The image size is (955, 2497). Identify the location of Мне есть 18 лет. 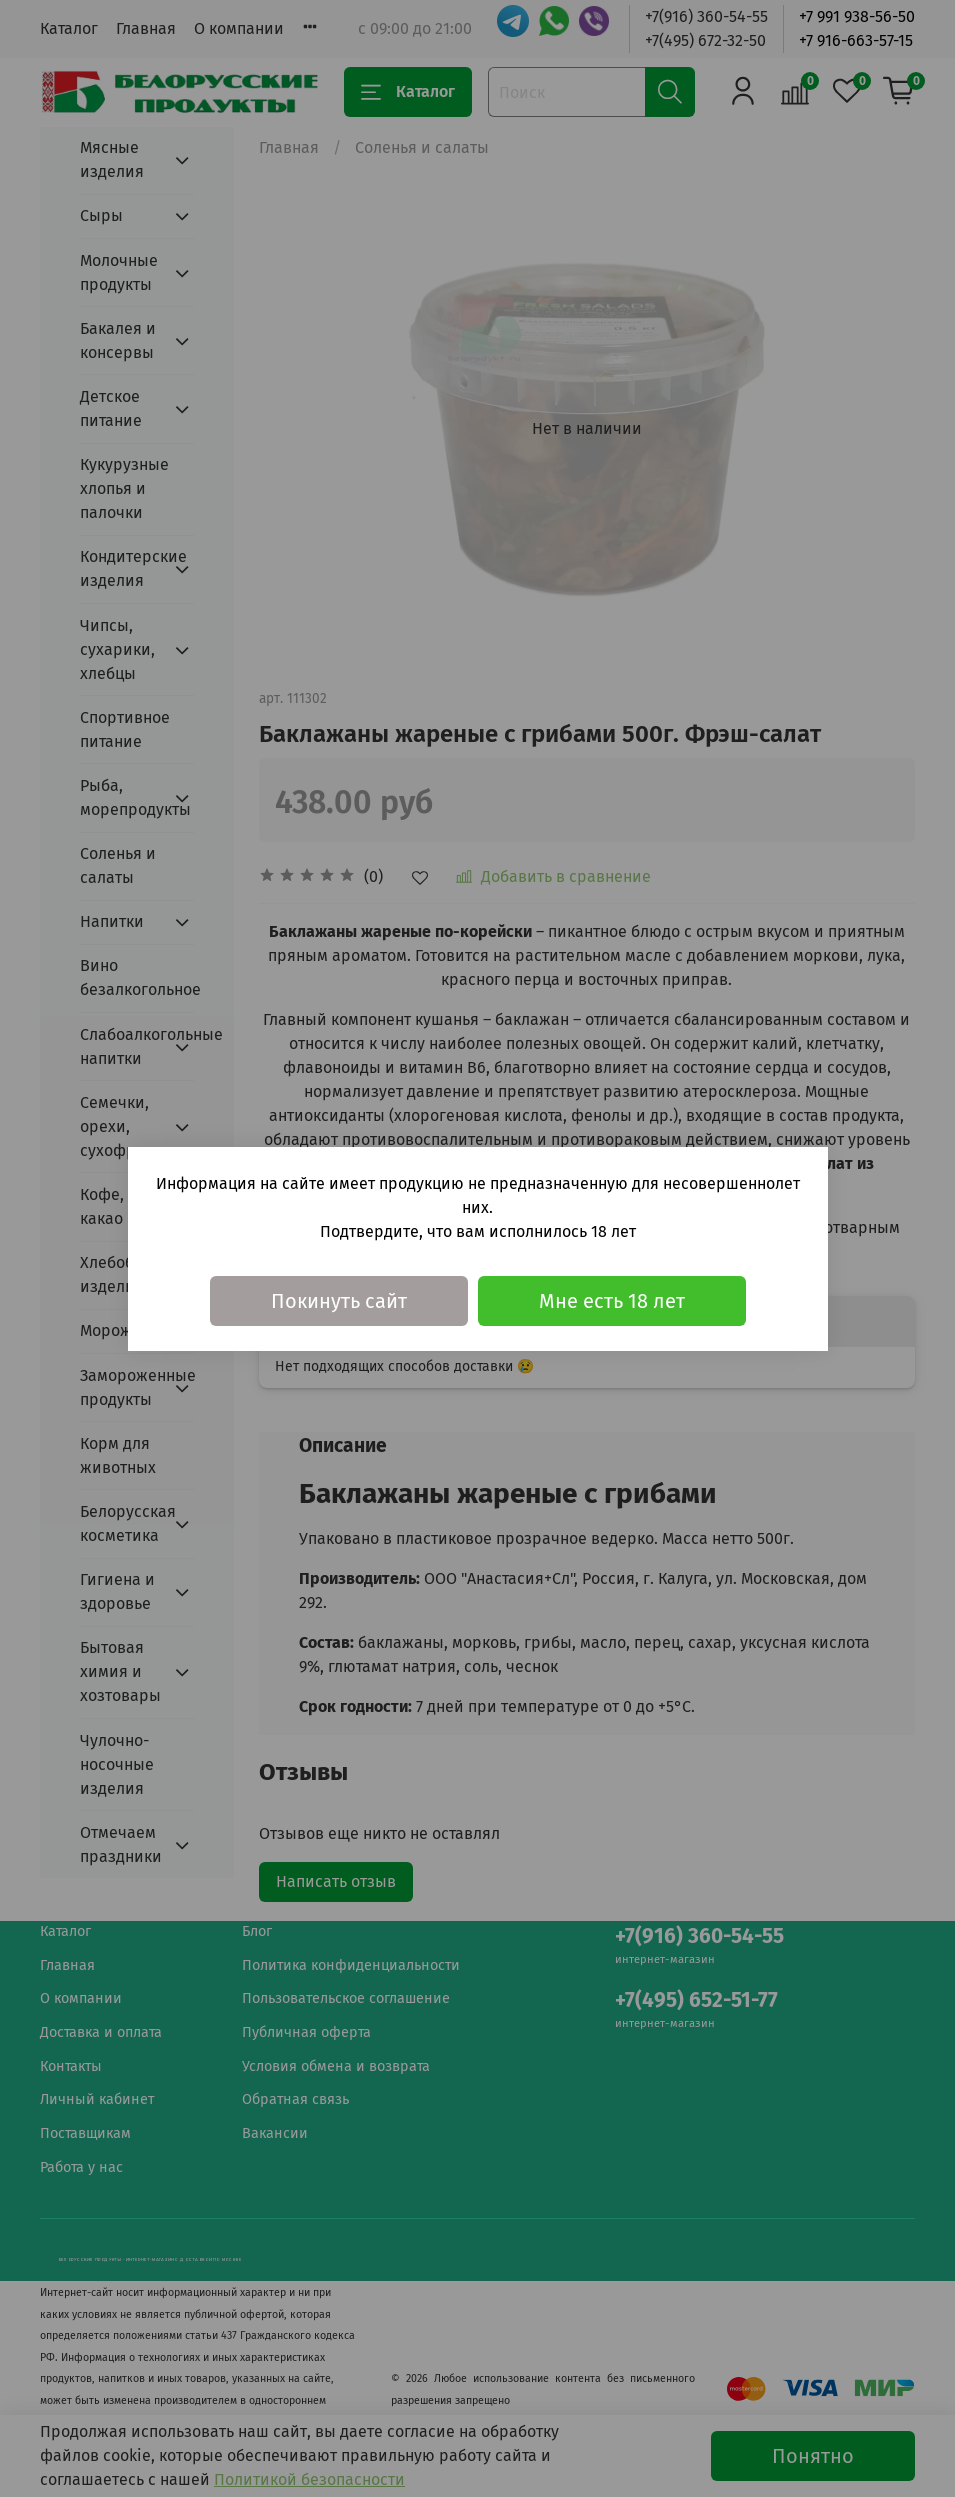
(612, 1301).